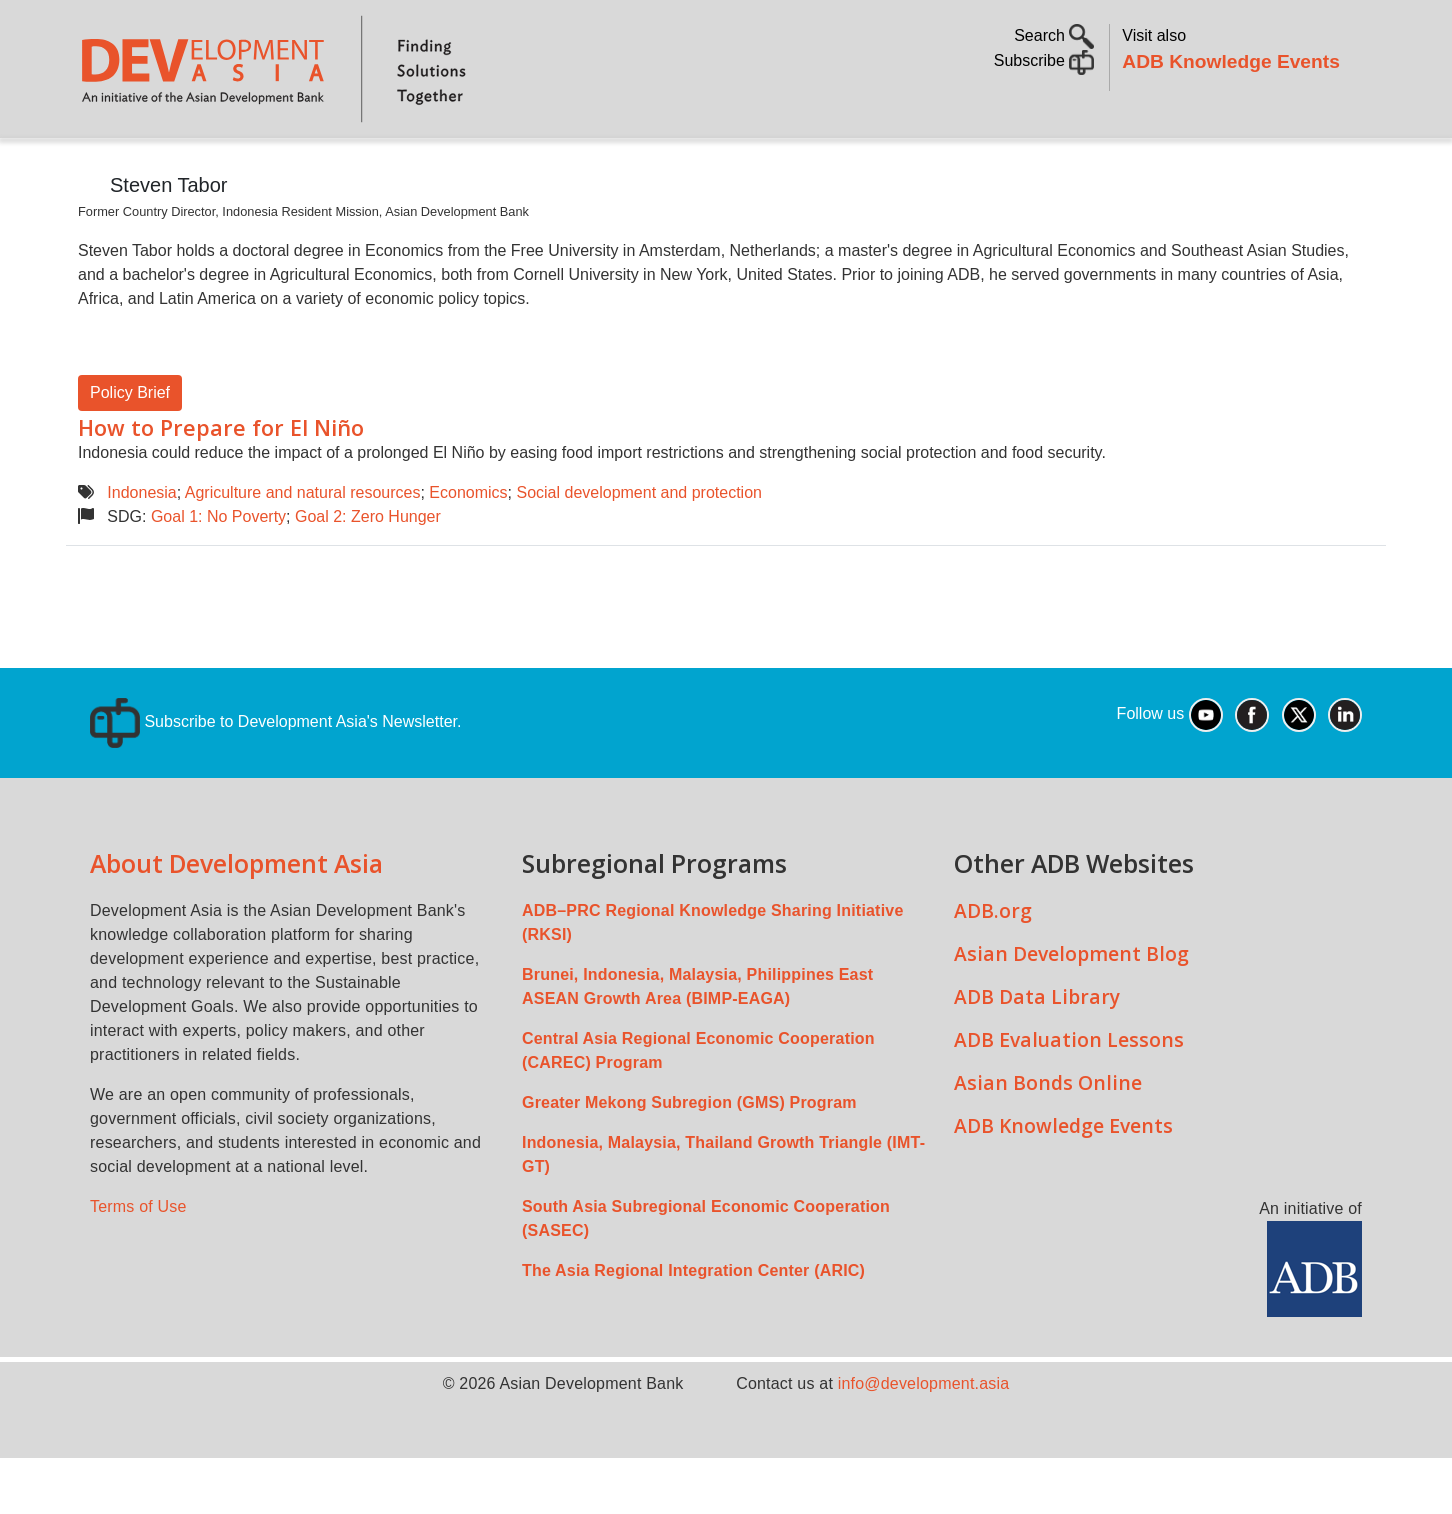 The image size is (1452, 1514). What do you see at coordinates (1231, 61) in the screenshot?
I see `ADB Knowledge Events` at bounding box center [1231, 61].